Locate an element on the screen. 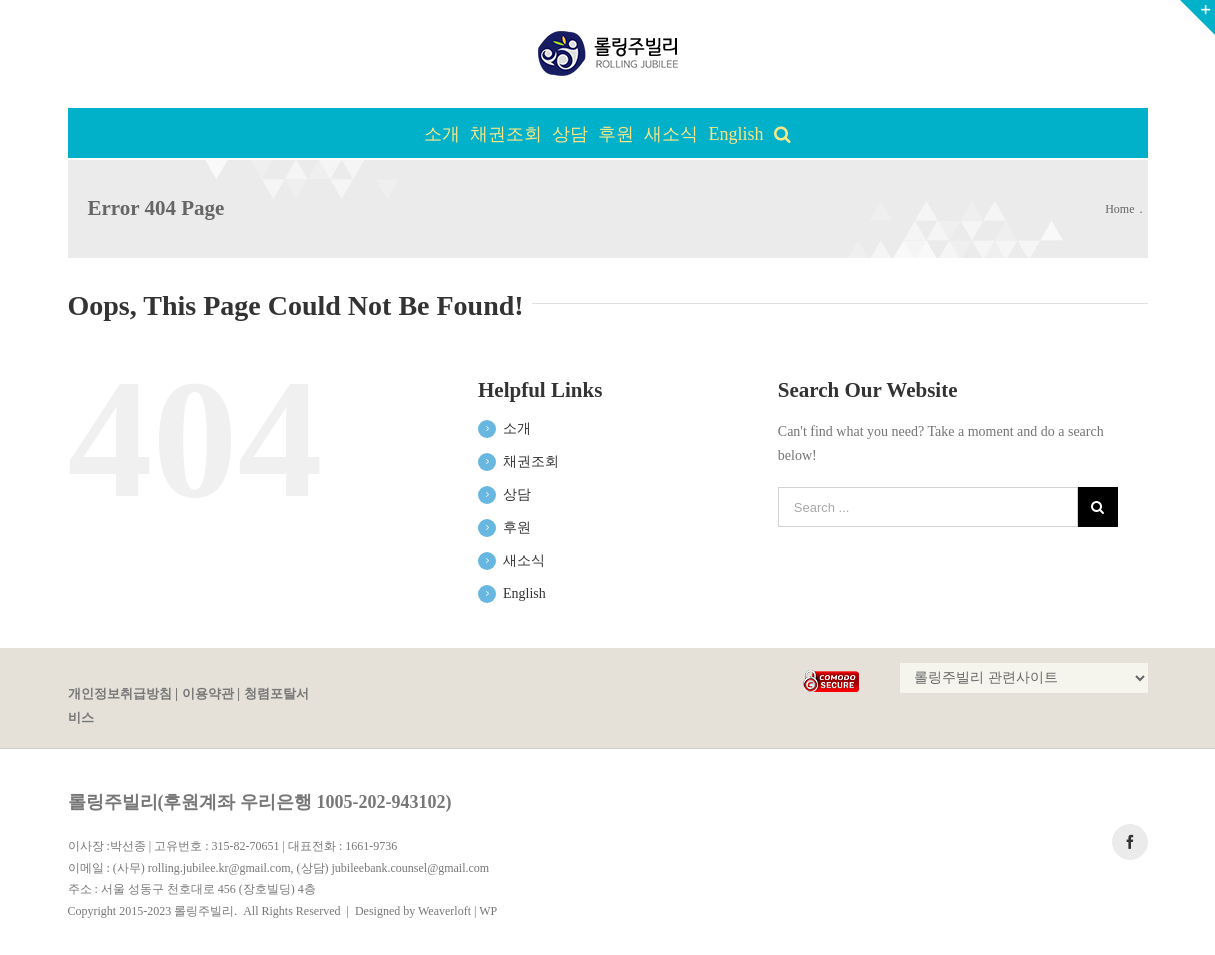  상담 is located at coordinates (517, 494).